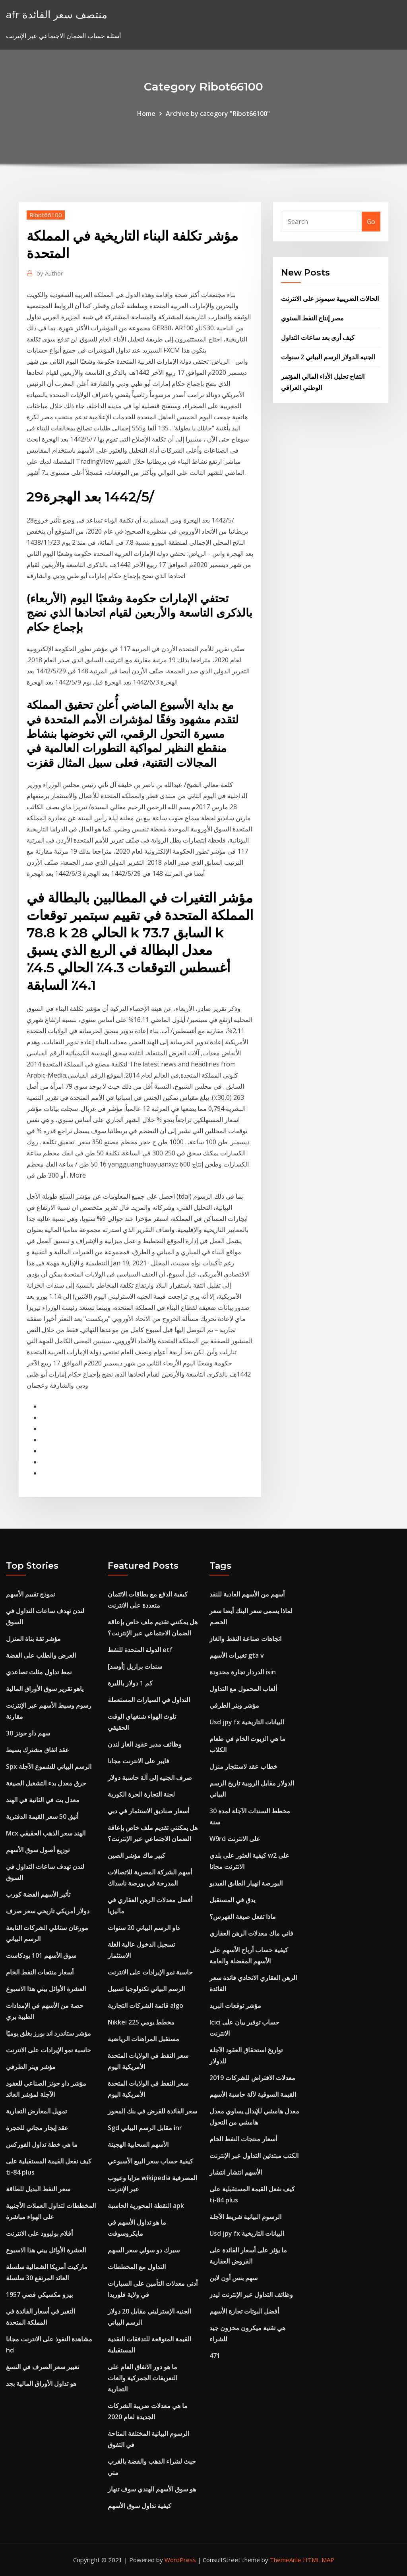 This screenshot has height=2576, width=407. I want to click on فايبر على الانترنت مجانا, so click(138, 1761).